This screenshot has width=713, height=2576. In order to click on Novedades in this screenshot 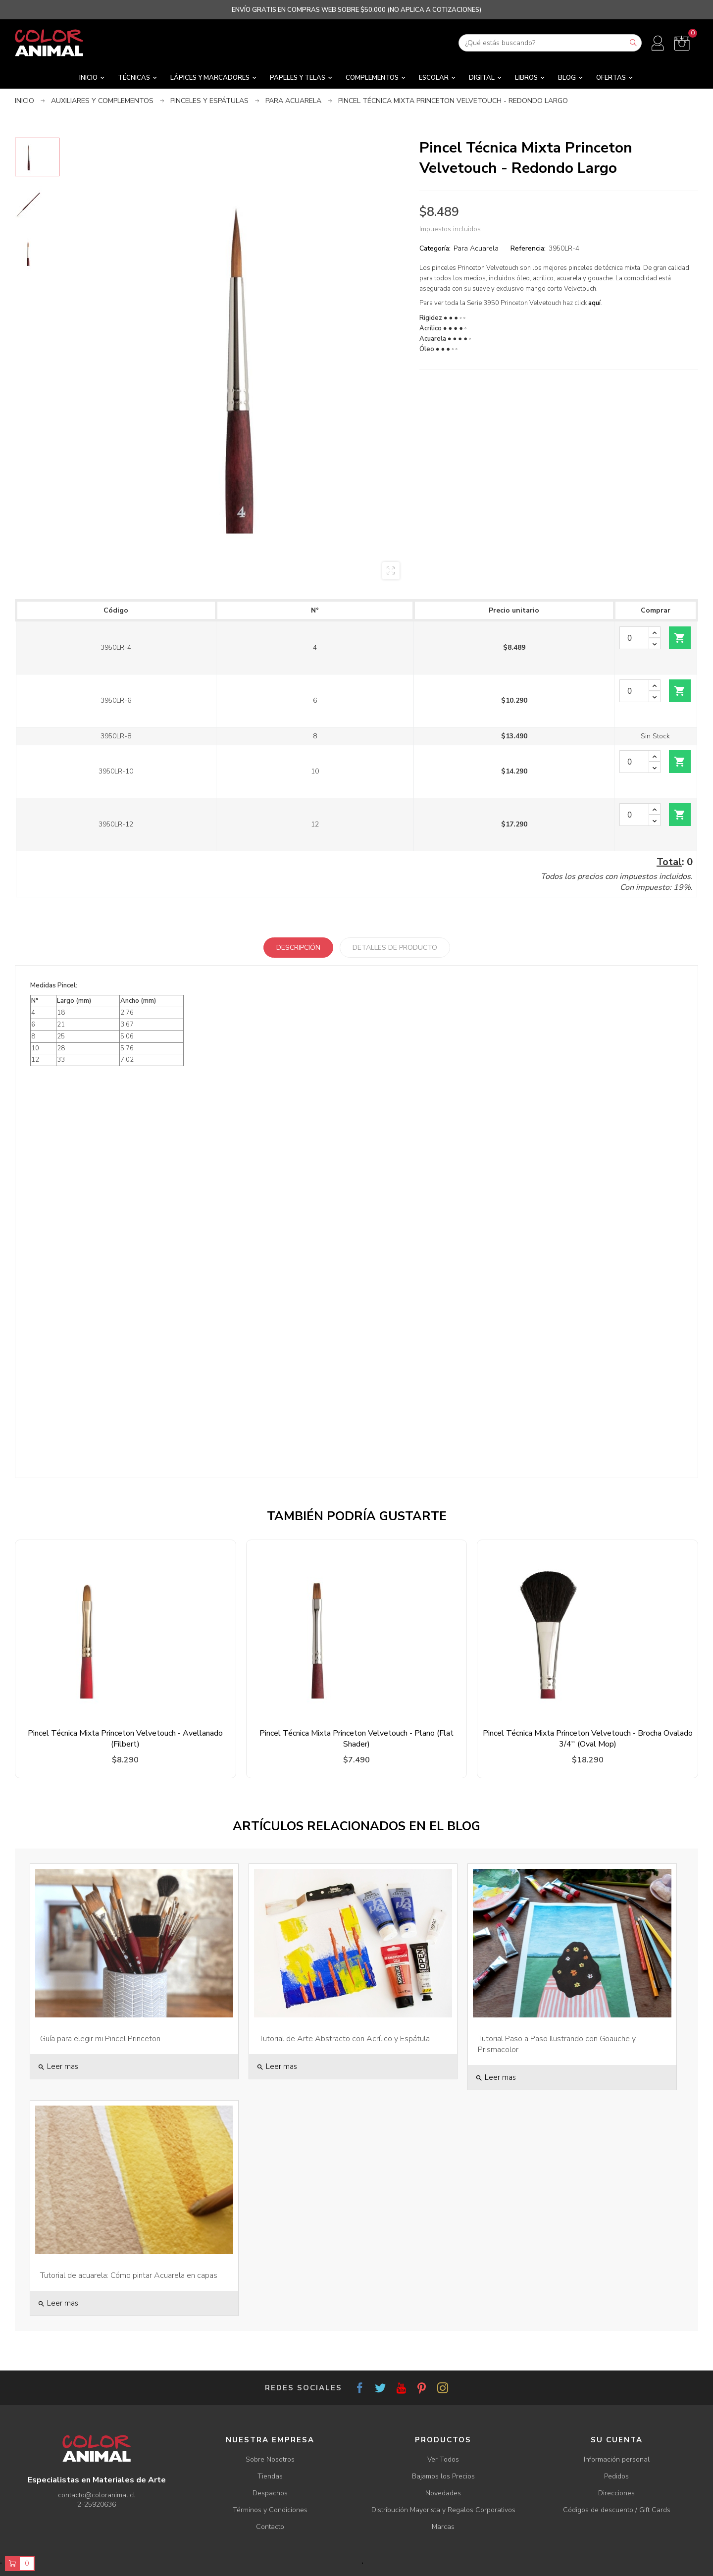, I will do `click(443, 2493)`.